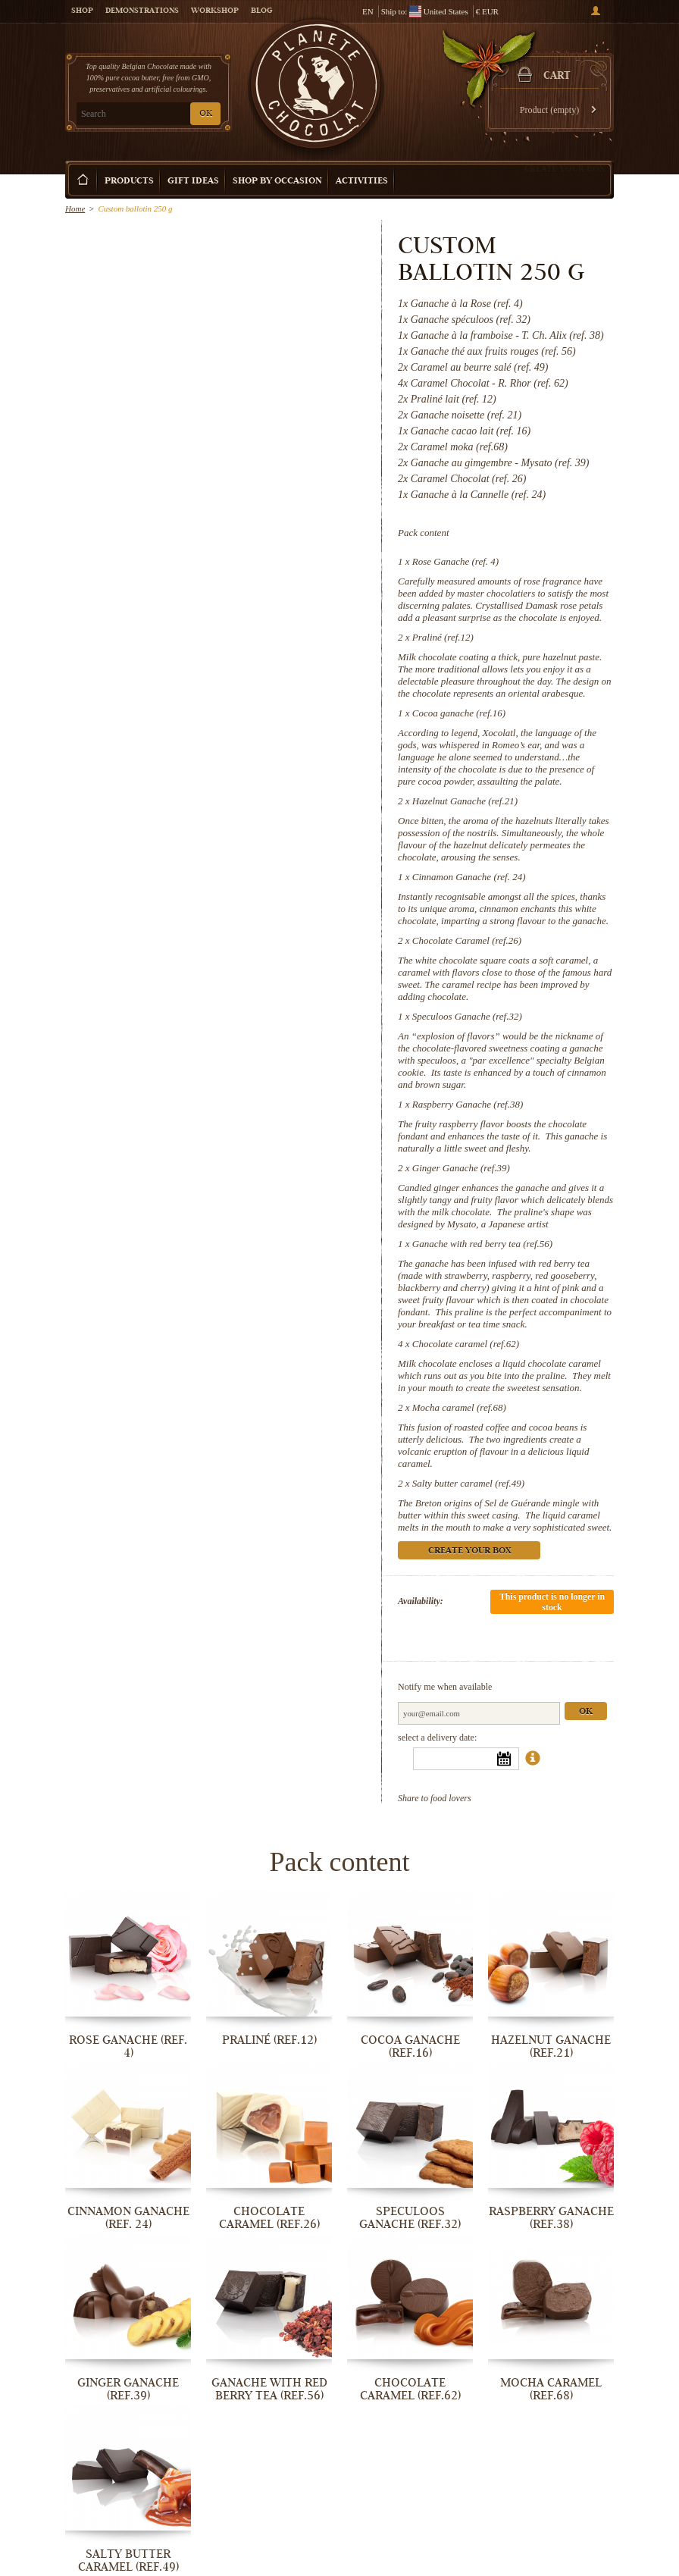  I want to click on Hazelnut Ganache (ref.21), so click(465, 801).